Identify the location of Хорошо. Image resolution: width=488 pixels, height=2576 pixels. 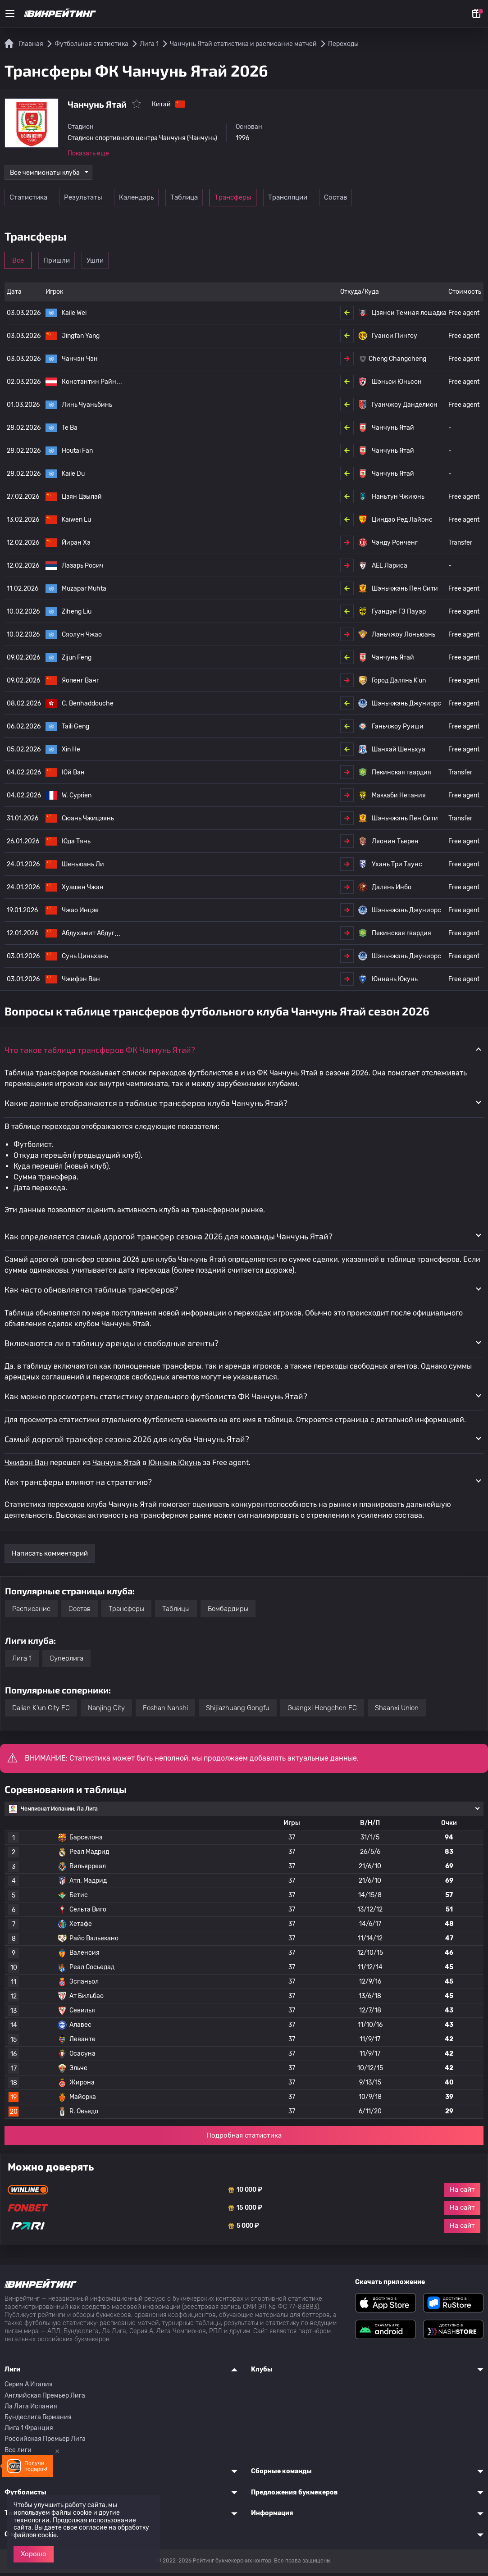
(33, 2554).